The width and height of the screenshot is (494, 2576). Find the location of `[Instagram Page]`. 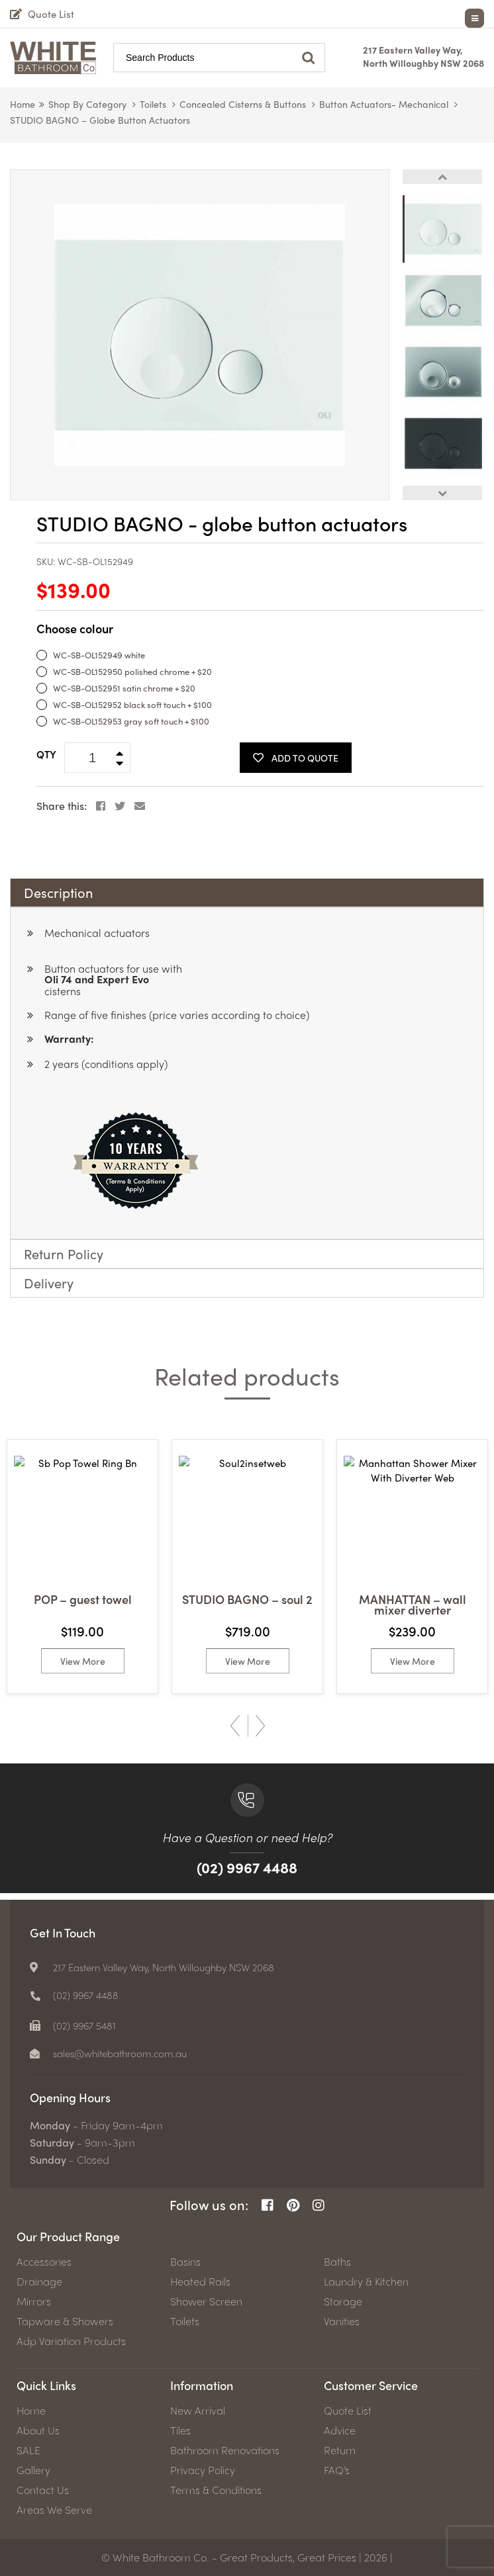

[Instagram Page] is located at coordinates (318, 2205).